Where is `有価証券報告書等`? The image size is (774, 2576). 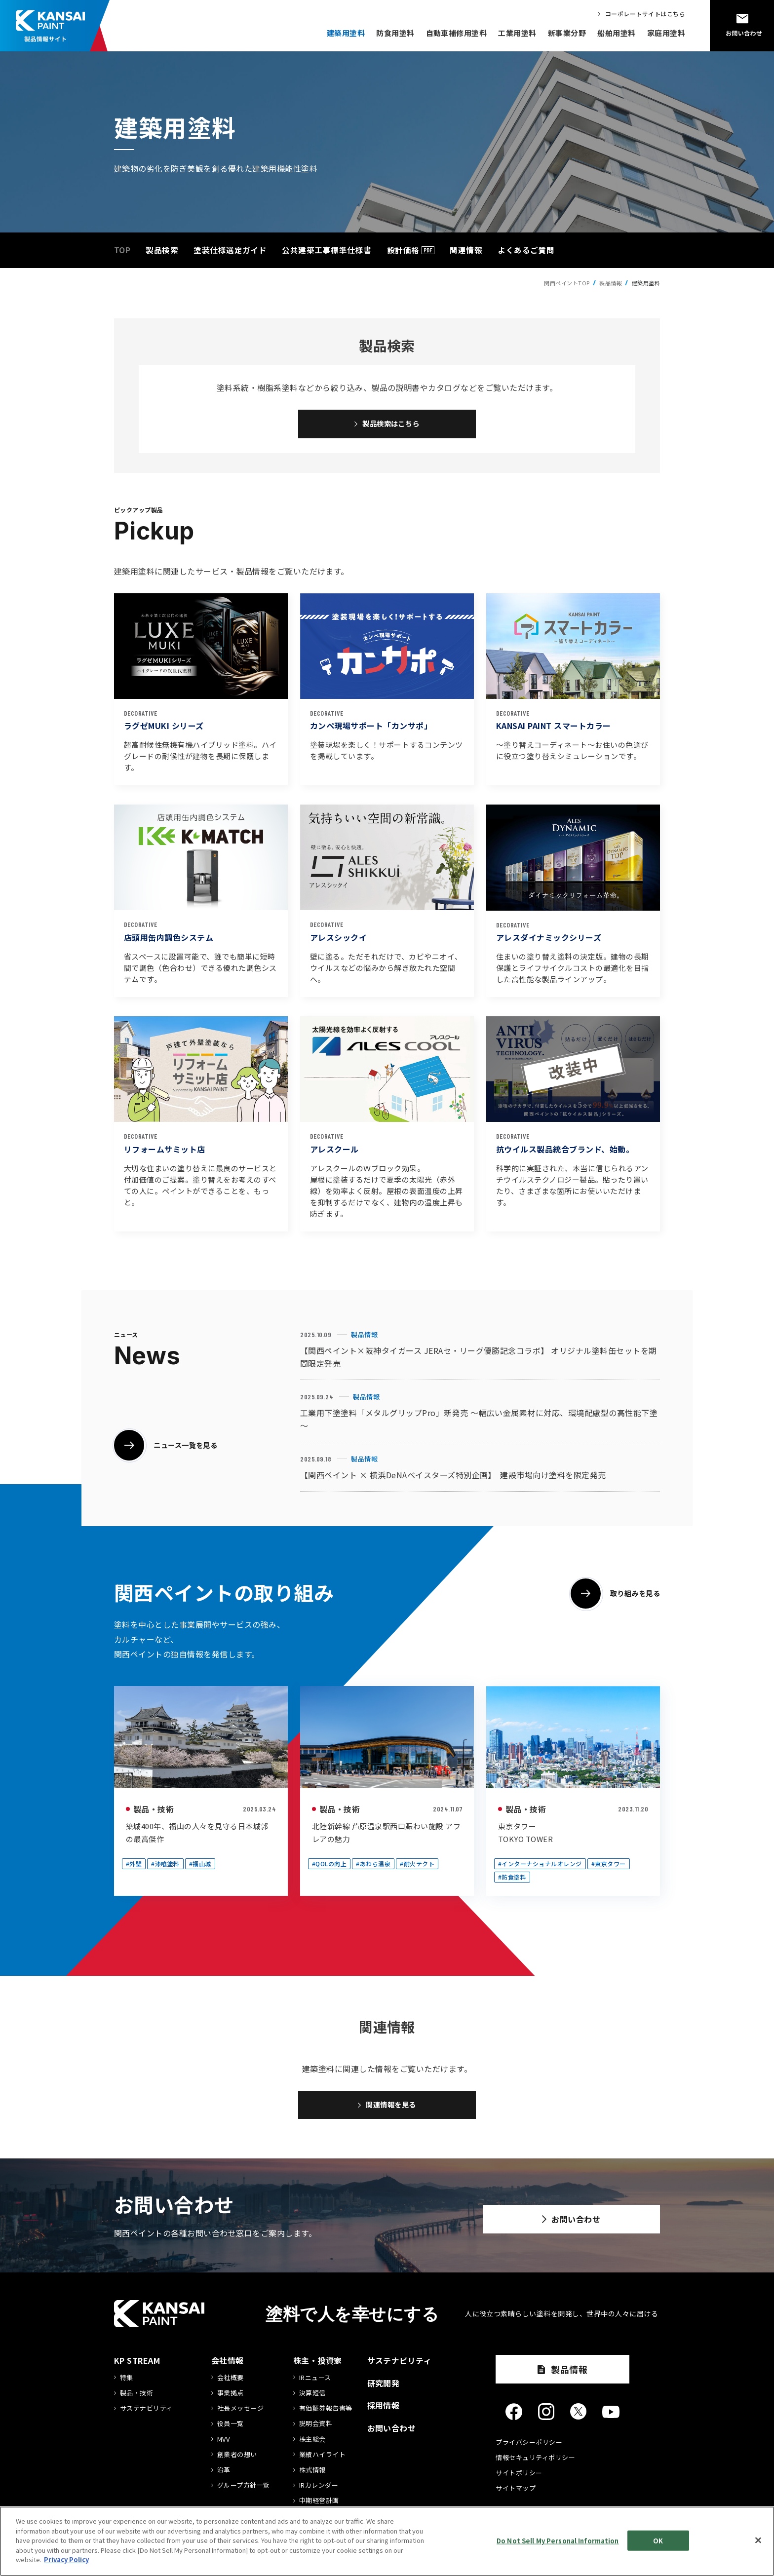 有価証券報告書等 is located at coordinates (325, 2414).